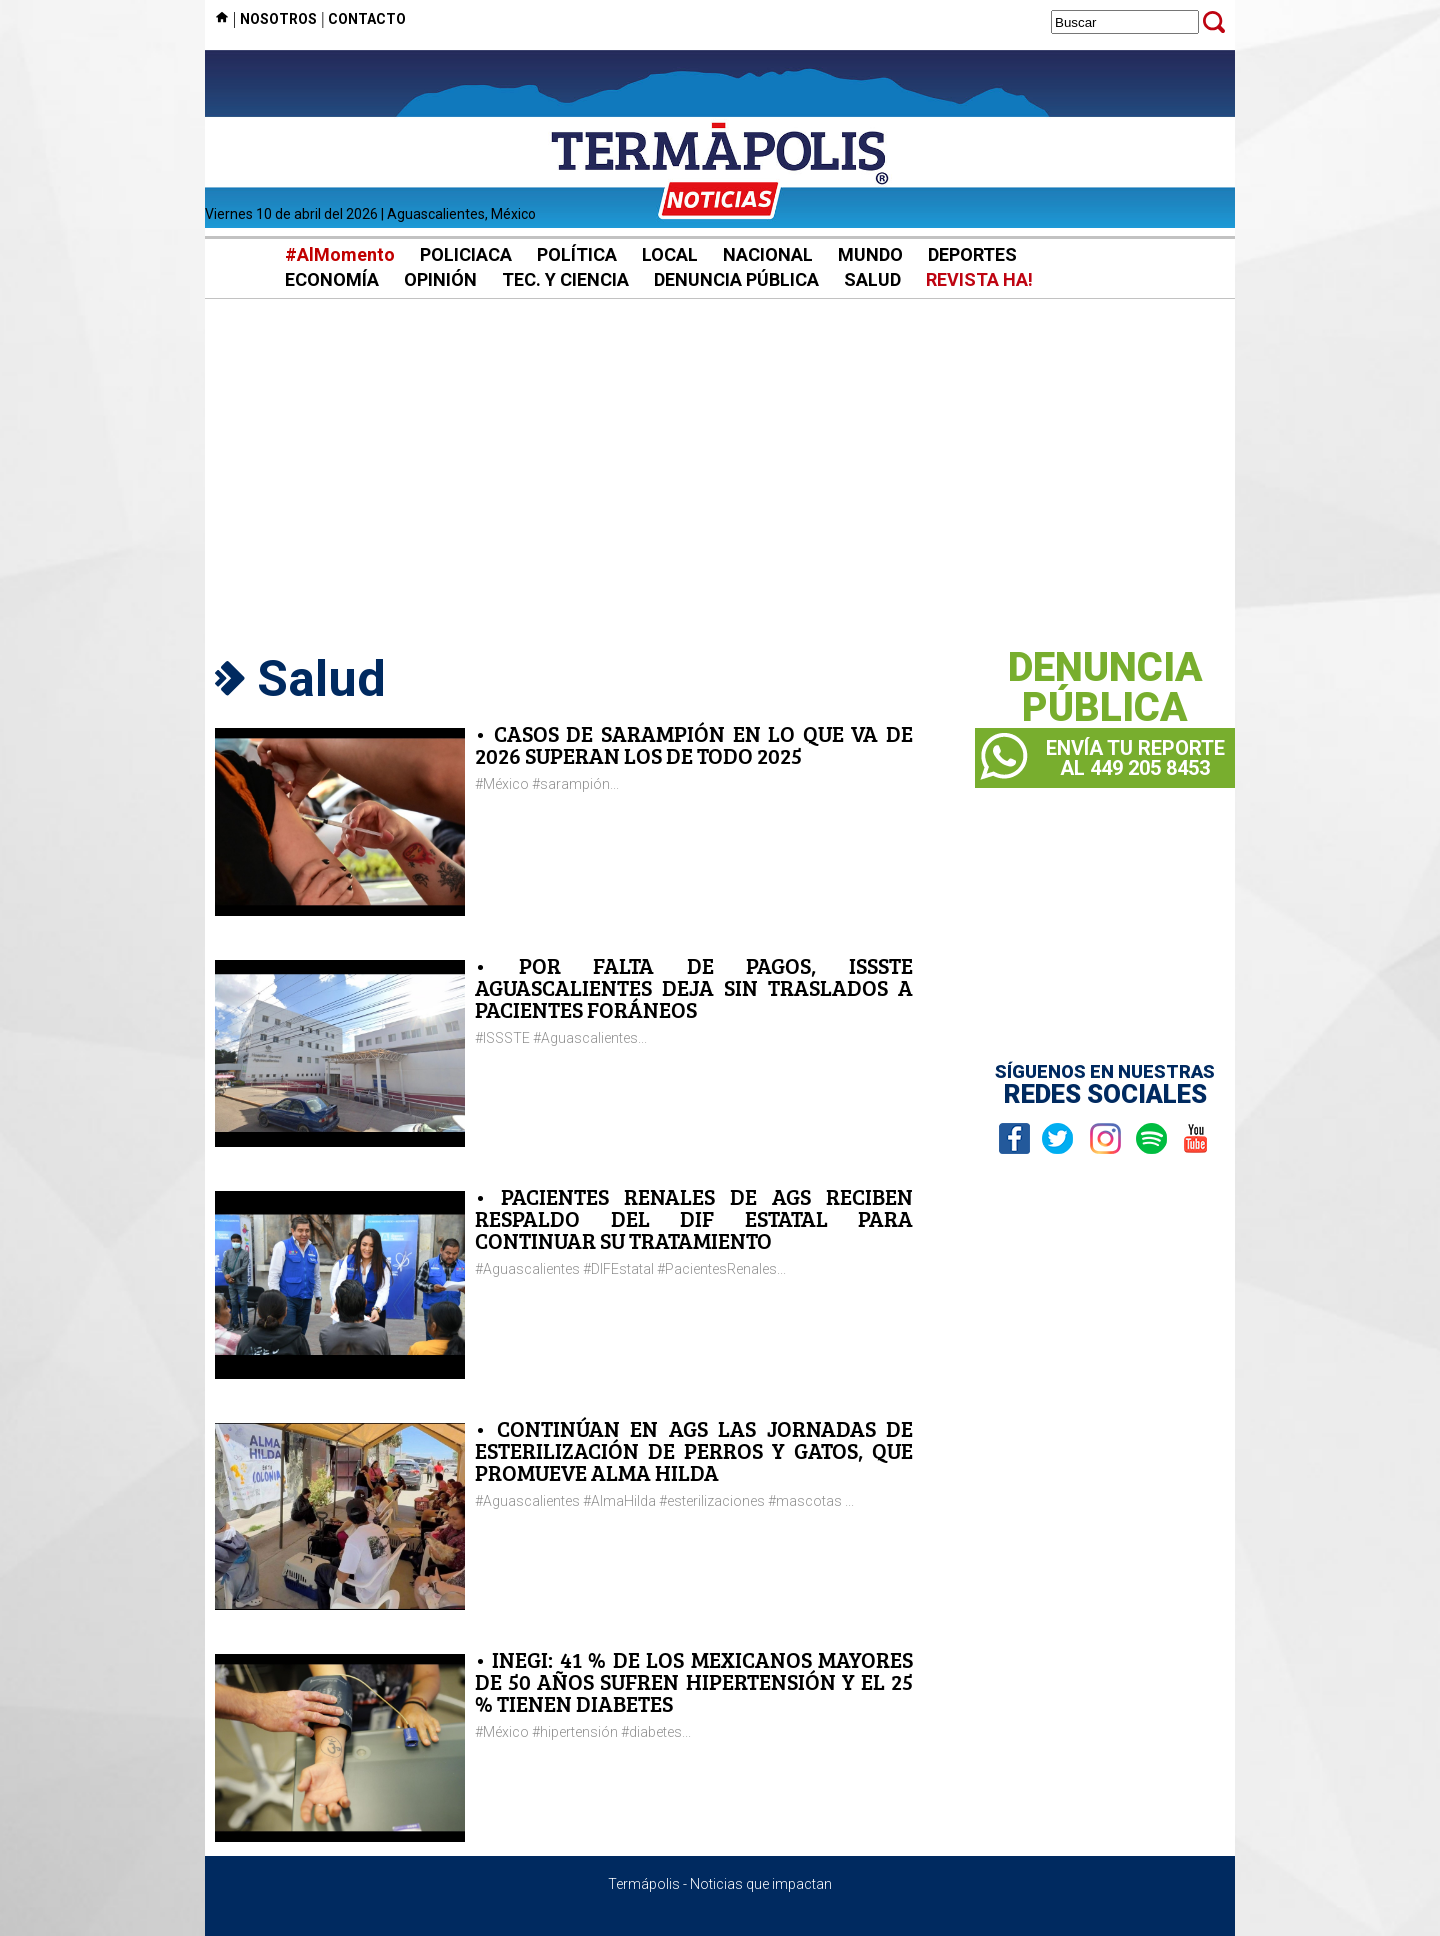 The image size is (1440, 1936). Describe the element at coordinates (694, 1450) in the screenshot. I see `• CONTINÚAN EN AGS LAS JORNADAS DE ESTERILIZACIÓN DE PERROS Y GATOS, QUE PROMUEVE ALMA HILDA` at that location.